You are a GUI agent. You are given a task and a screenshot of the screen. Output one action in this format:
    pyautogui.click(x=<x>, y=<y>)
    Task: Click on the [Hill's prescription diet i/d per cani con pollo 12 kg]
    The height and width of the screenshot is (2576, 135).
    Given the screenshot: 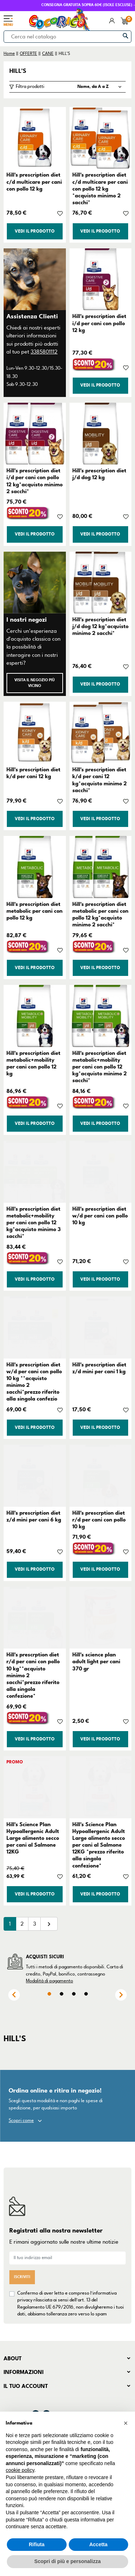 What is the action you would take?
    pyautogui.click(x=100, y=279)
    